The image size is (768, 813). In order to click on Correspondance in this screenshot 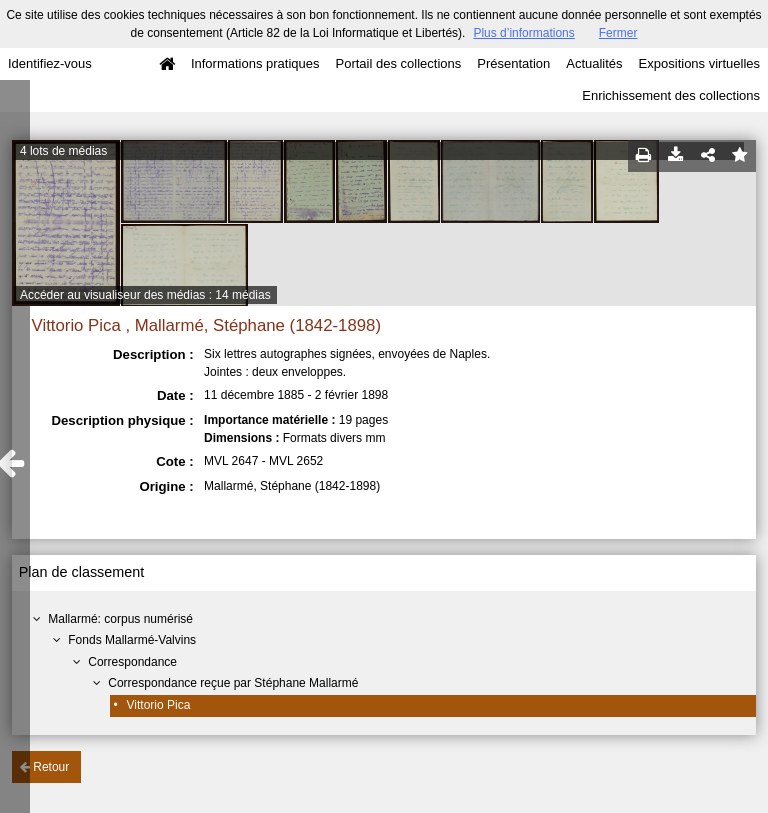, I will do `click(132, 662)`.